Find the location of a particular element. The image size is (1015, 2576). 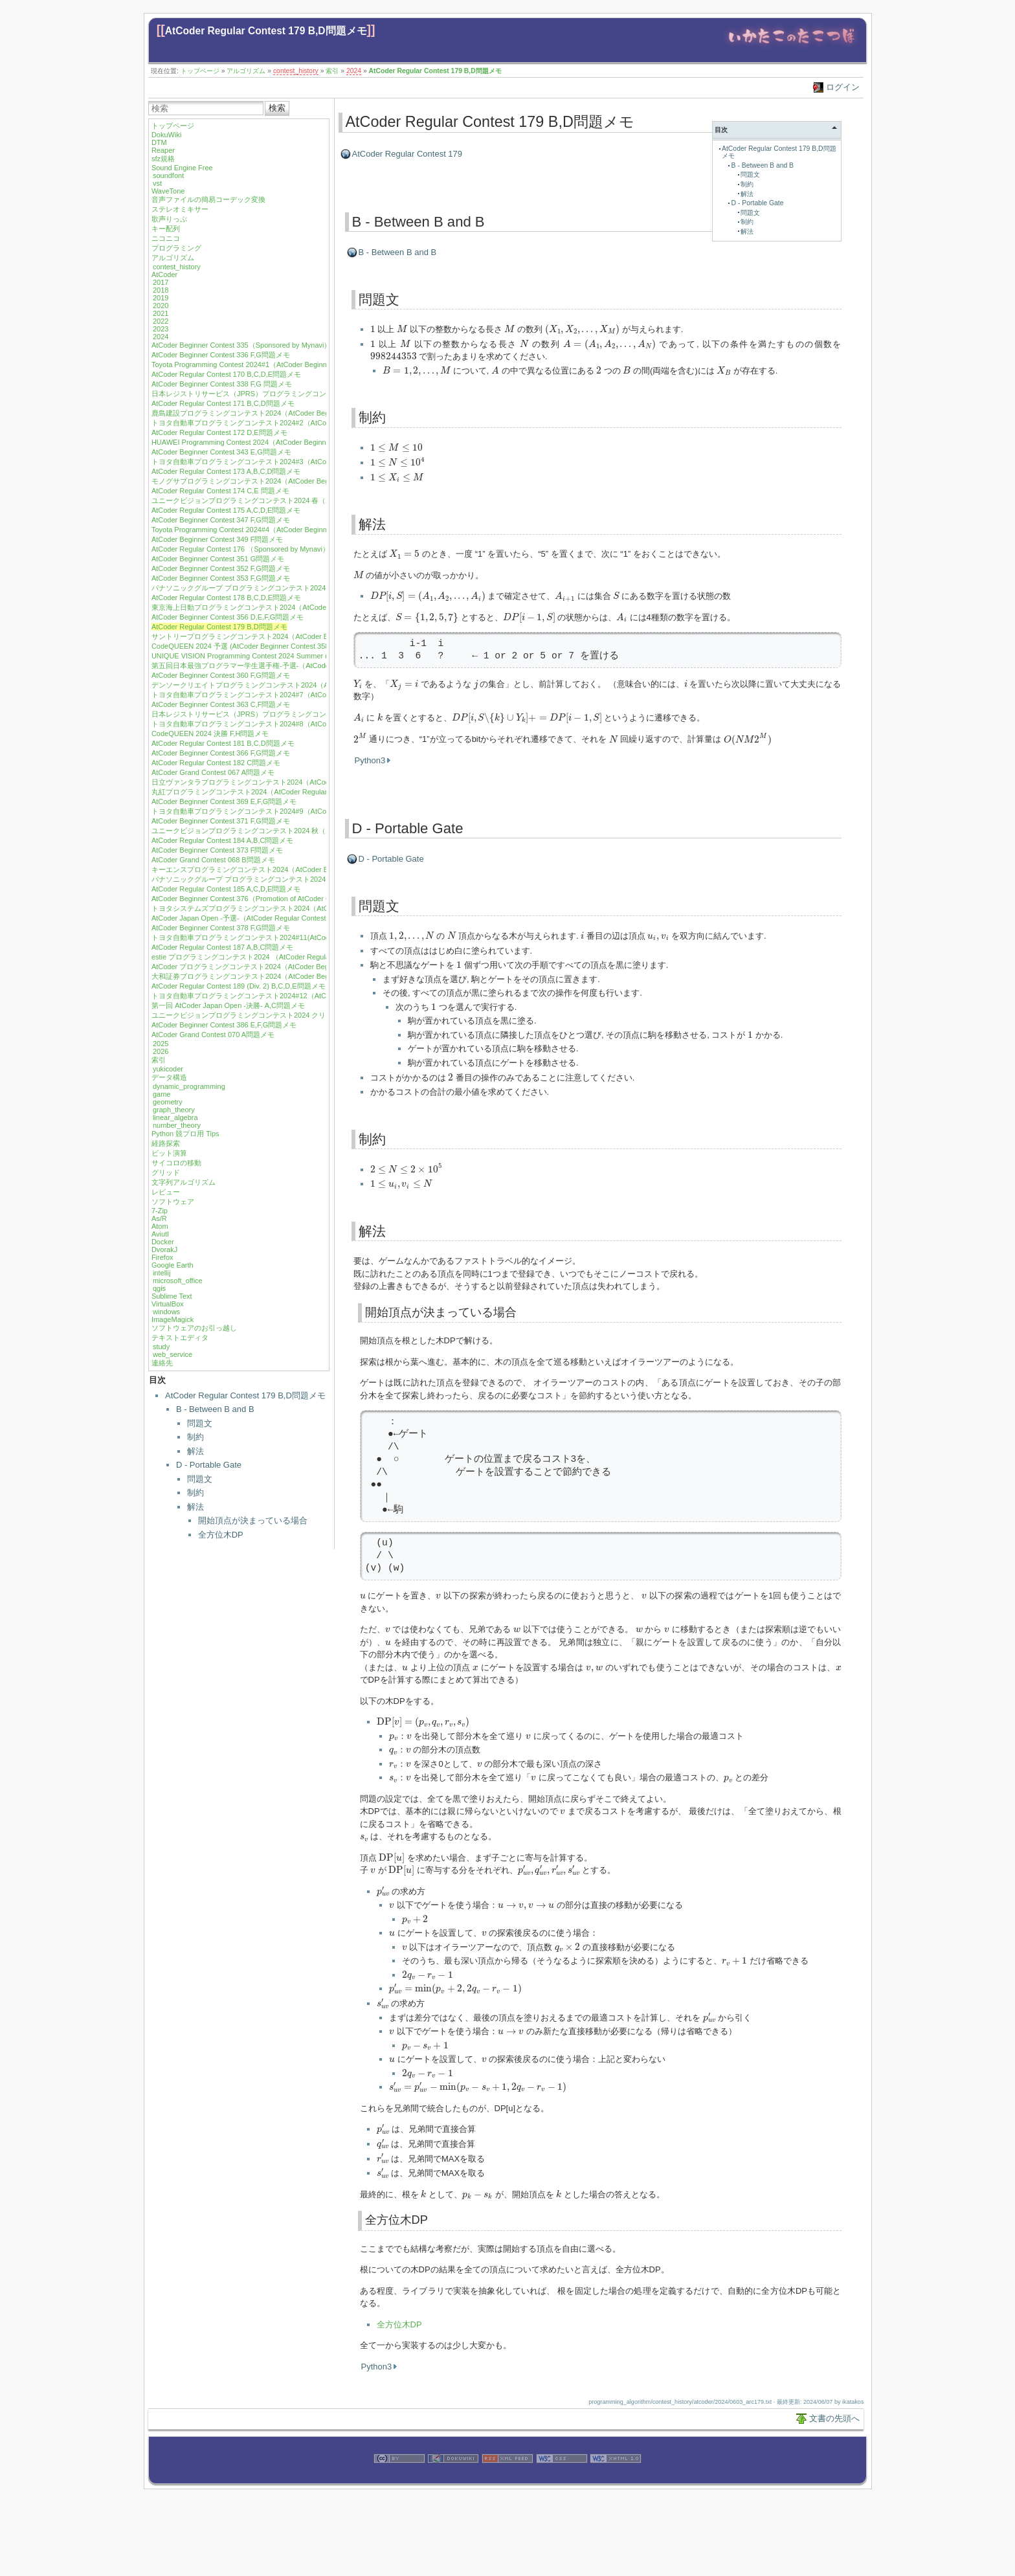

Docker is located at coordinates (162, 1242).